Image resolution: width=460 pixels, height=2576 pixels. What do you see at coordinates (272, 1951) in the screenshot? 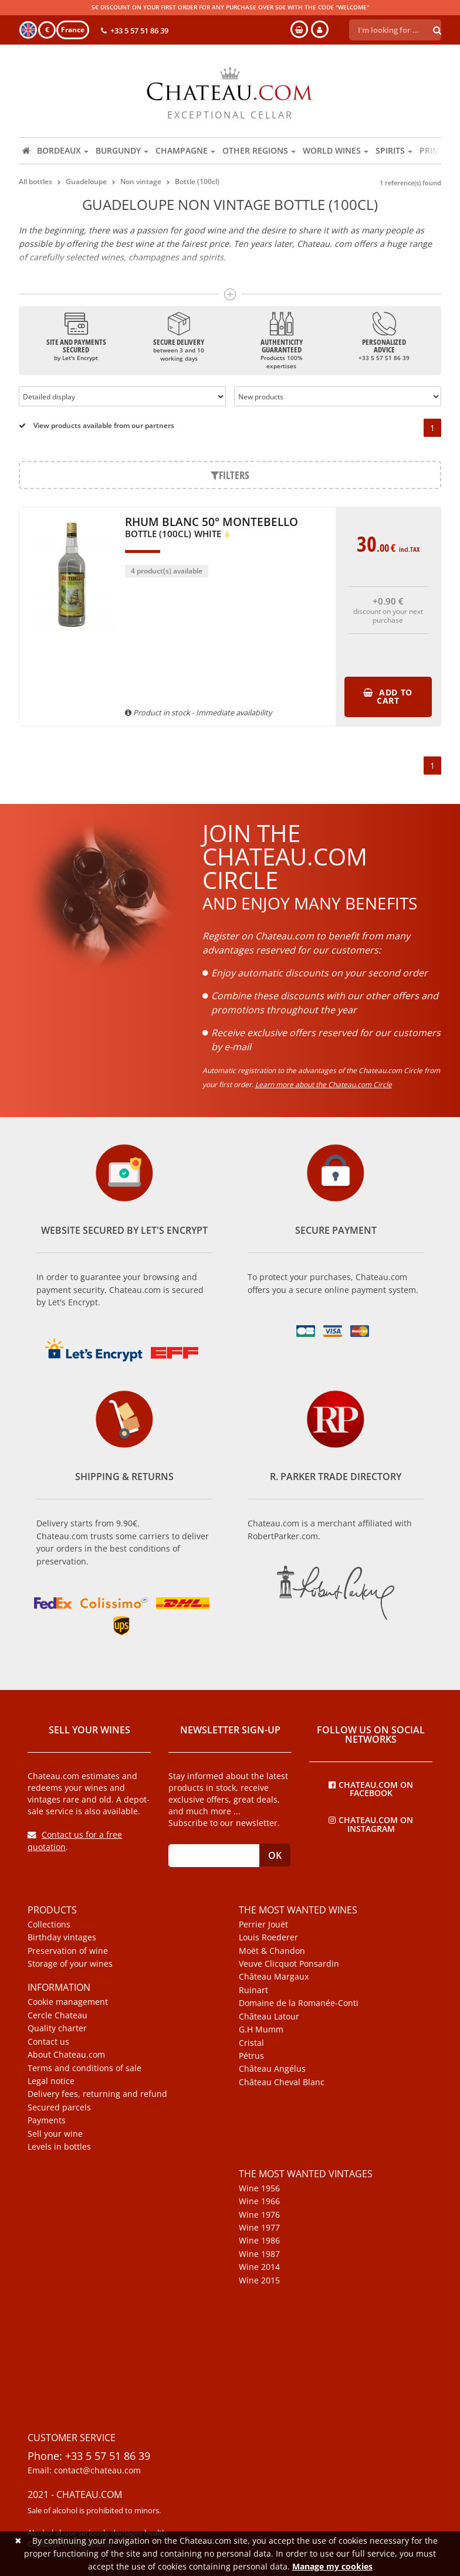
I see `Moët & Chandon` at bounding box center [272, 1951].